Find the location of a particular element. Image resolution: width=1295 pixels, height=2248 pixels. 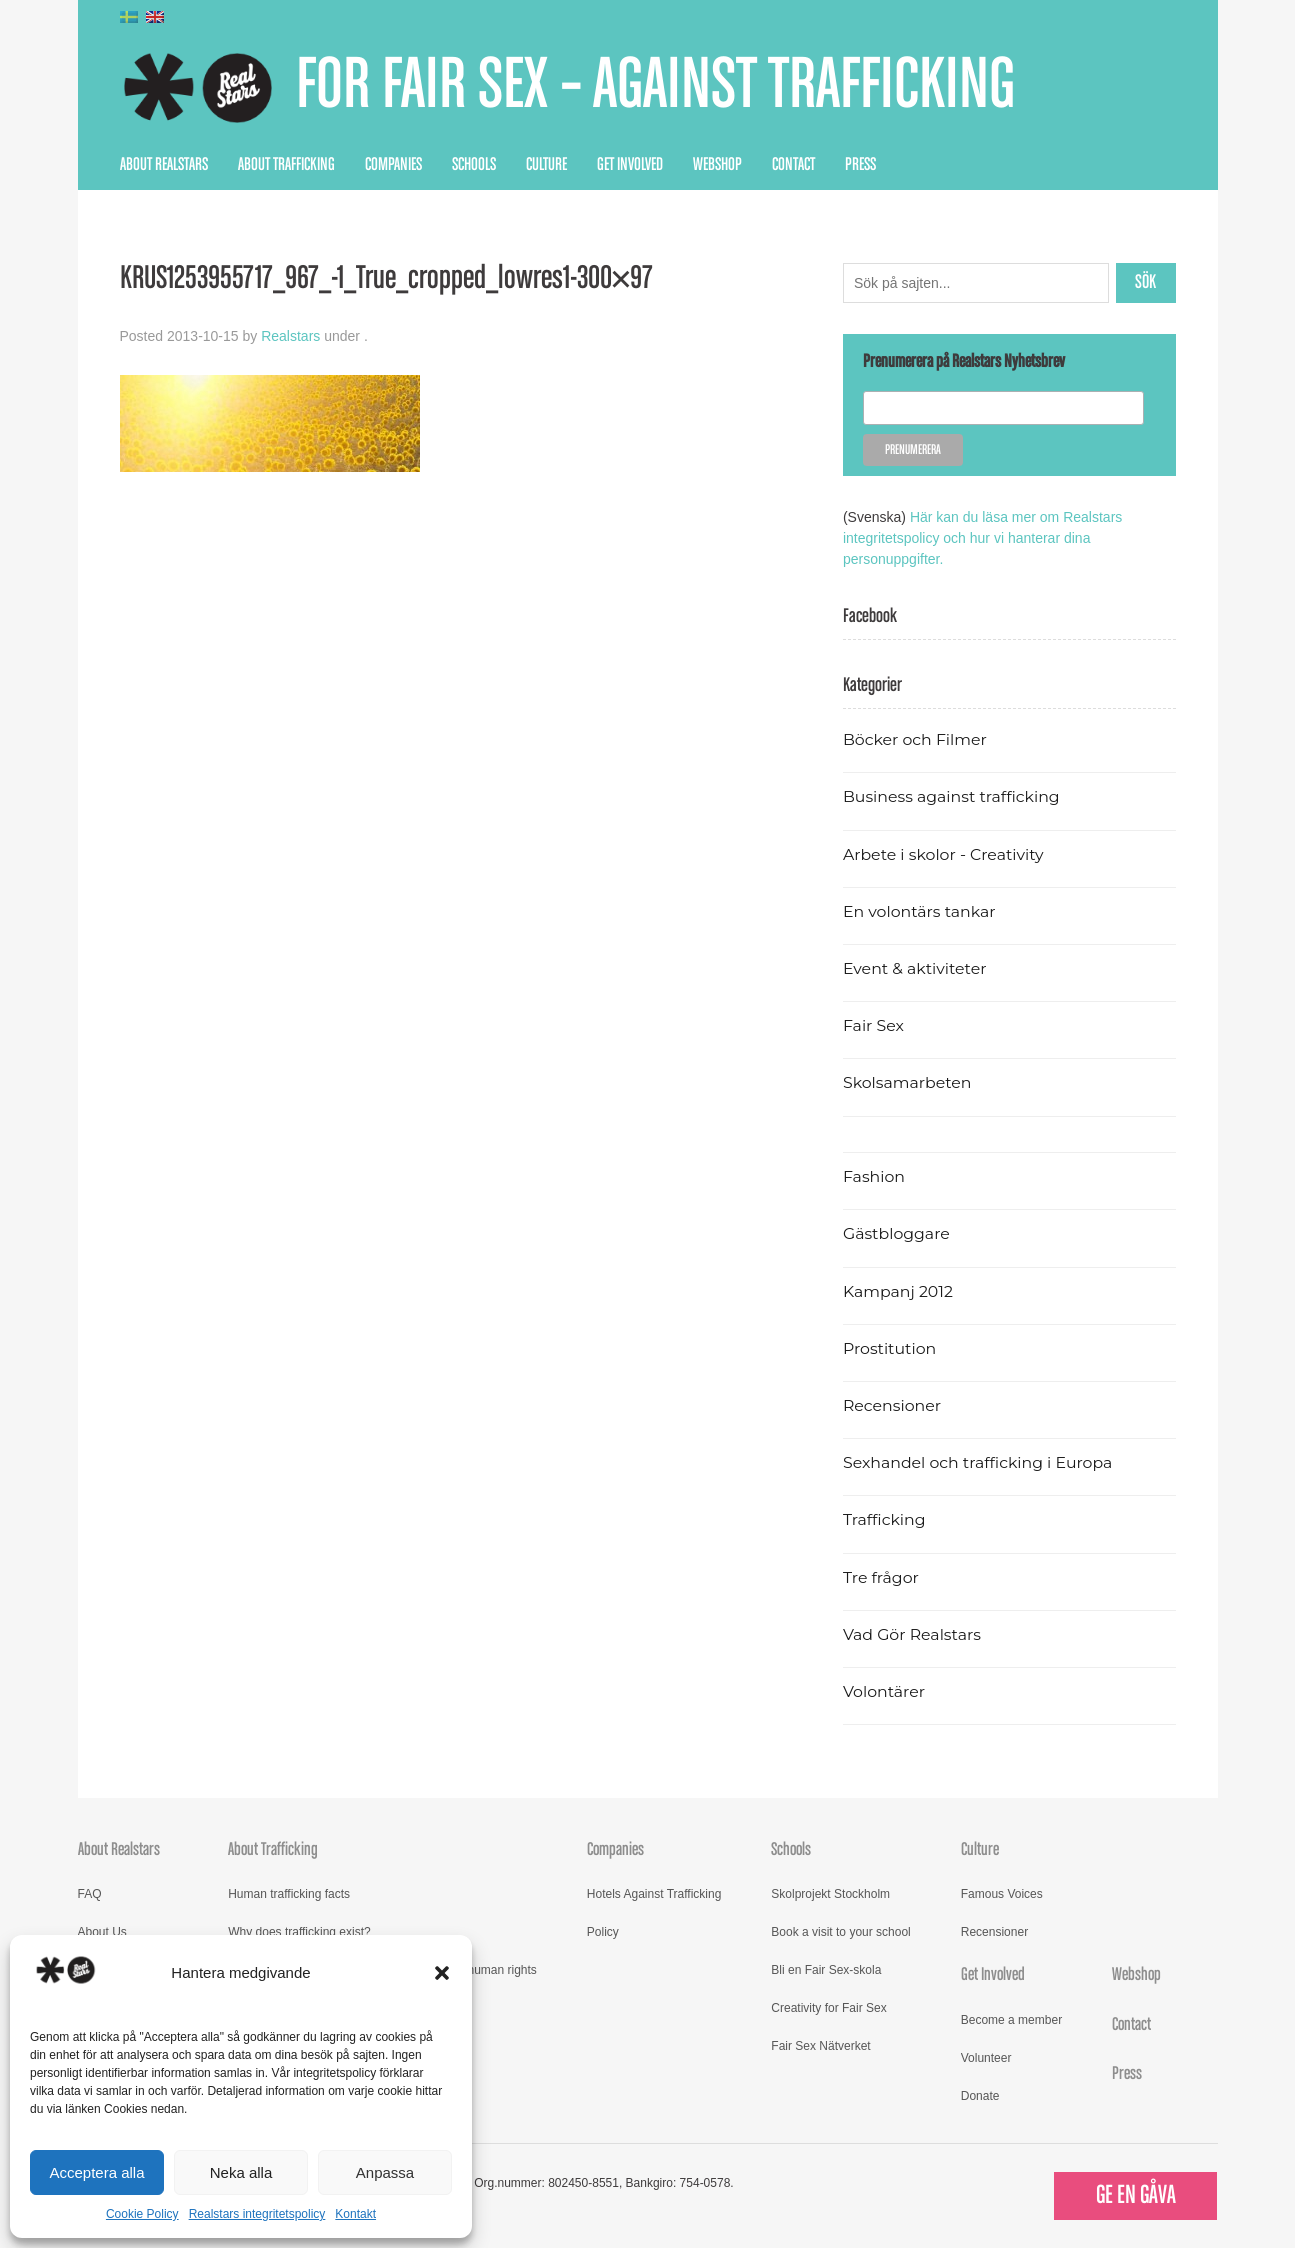

Hotels Against Trafficking is located at coordinates (654, 1894).